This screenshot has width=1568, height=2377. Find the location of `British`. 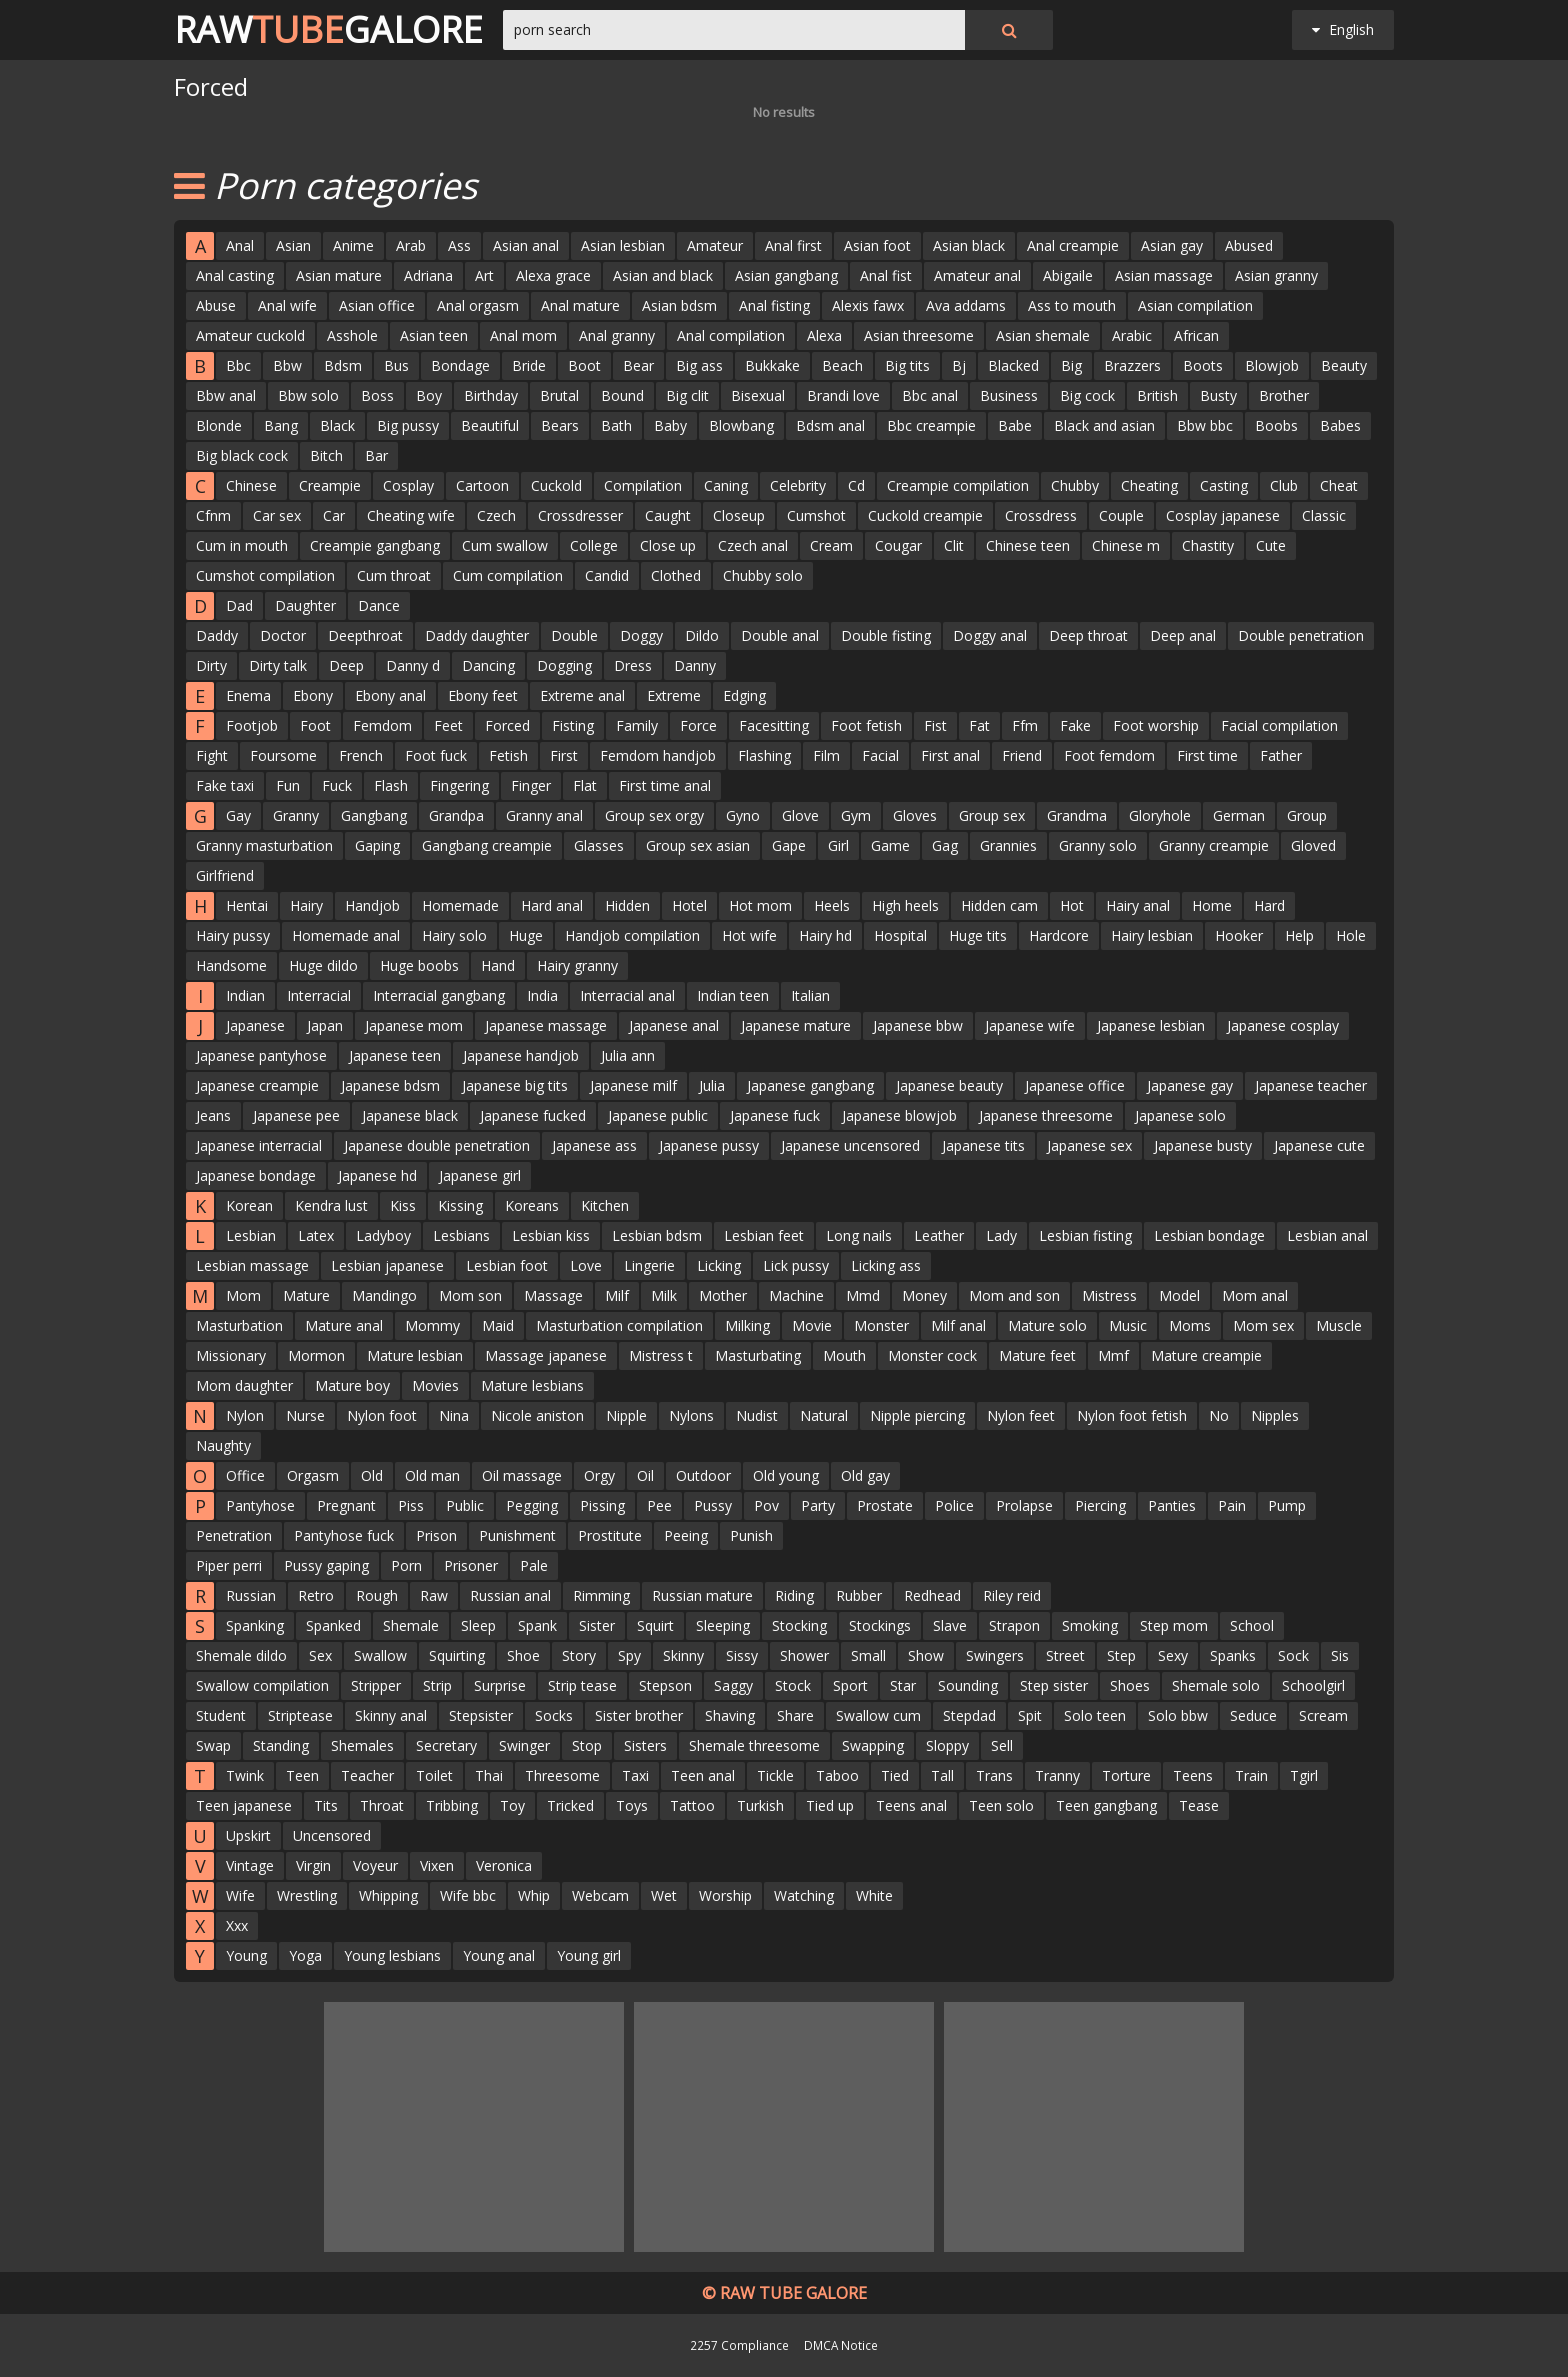

British is located at coordinates (1157, 395).